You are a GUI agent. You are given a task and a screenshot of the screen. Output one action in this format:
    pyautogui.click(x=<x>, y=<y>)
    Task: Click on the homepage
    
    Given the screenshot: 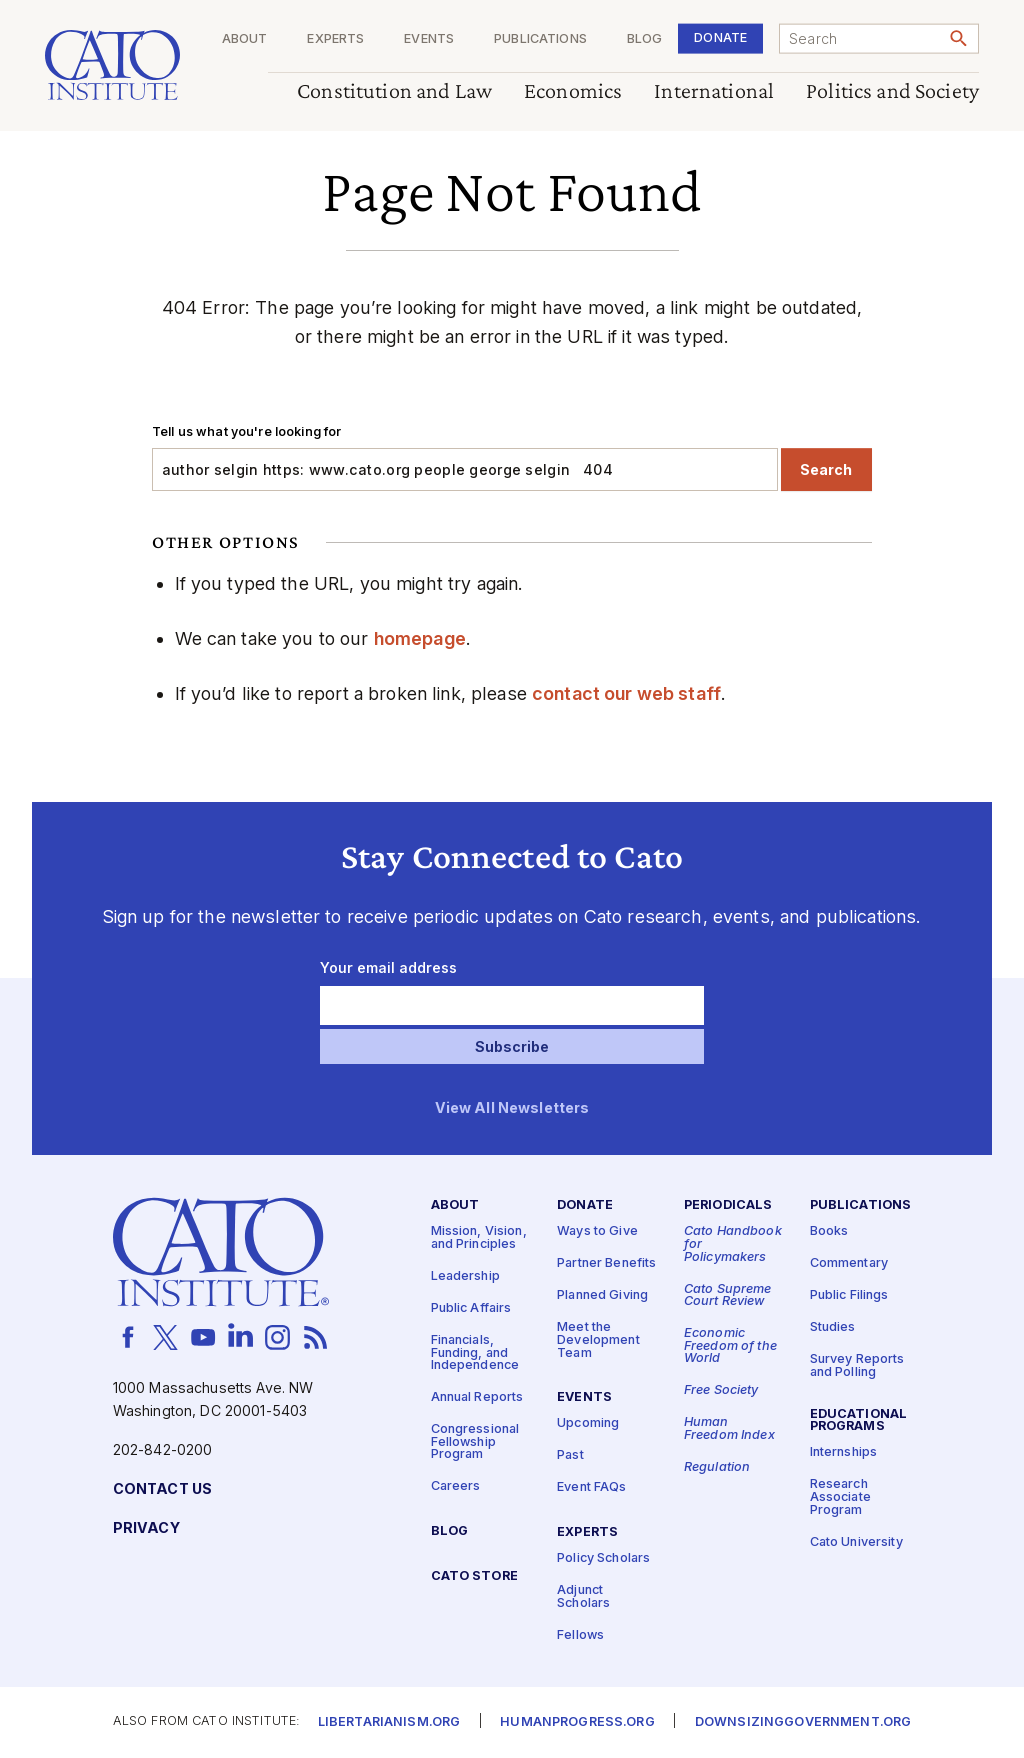 What is the action you would take?
    pyautogui.click(x=420, y=638)
    